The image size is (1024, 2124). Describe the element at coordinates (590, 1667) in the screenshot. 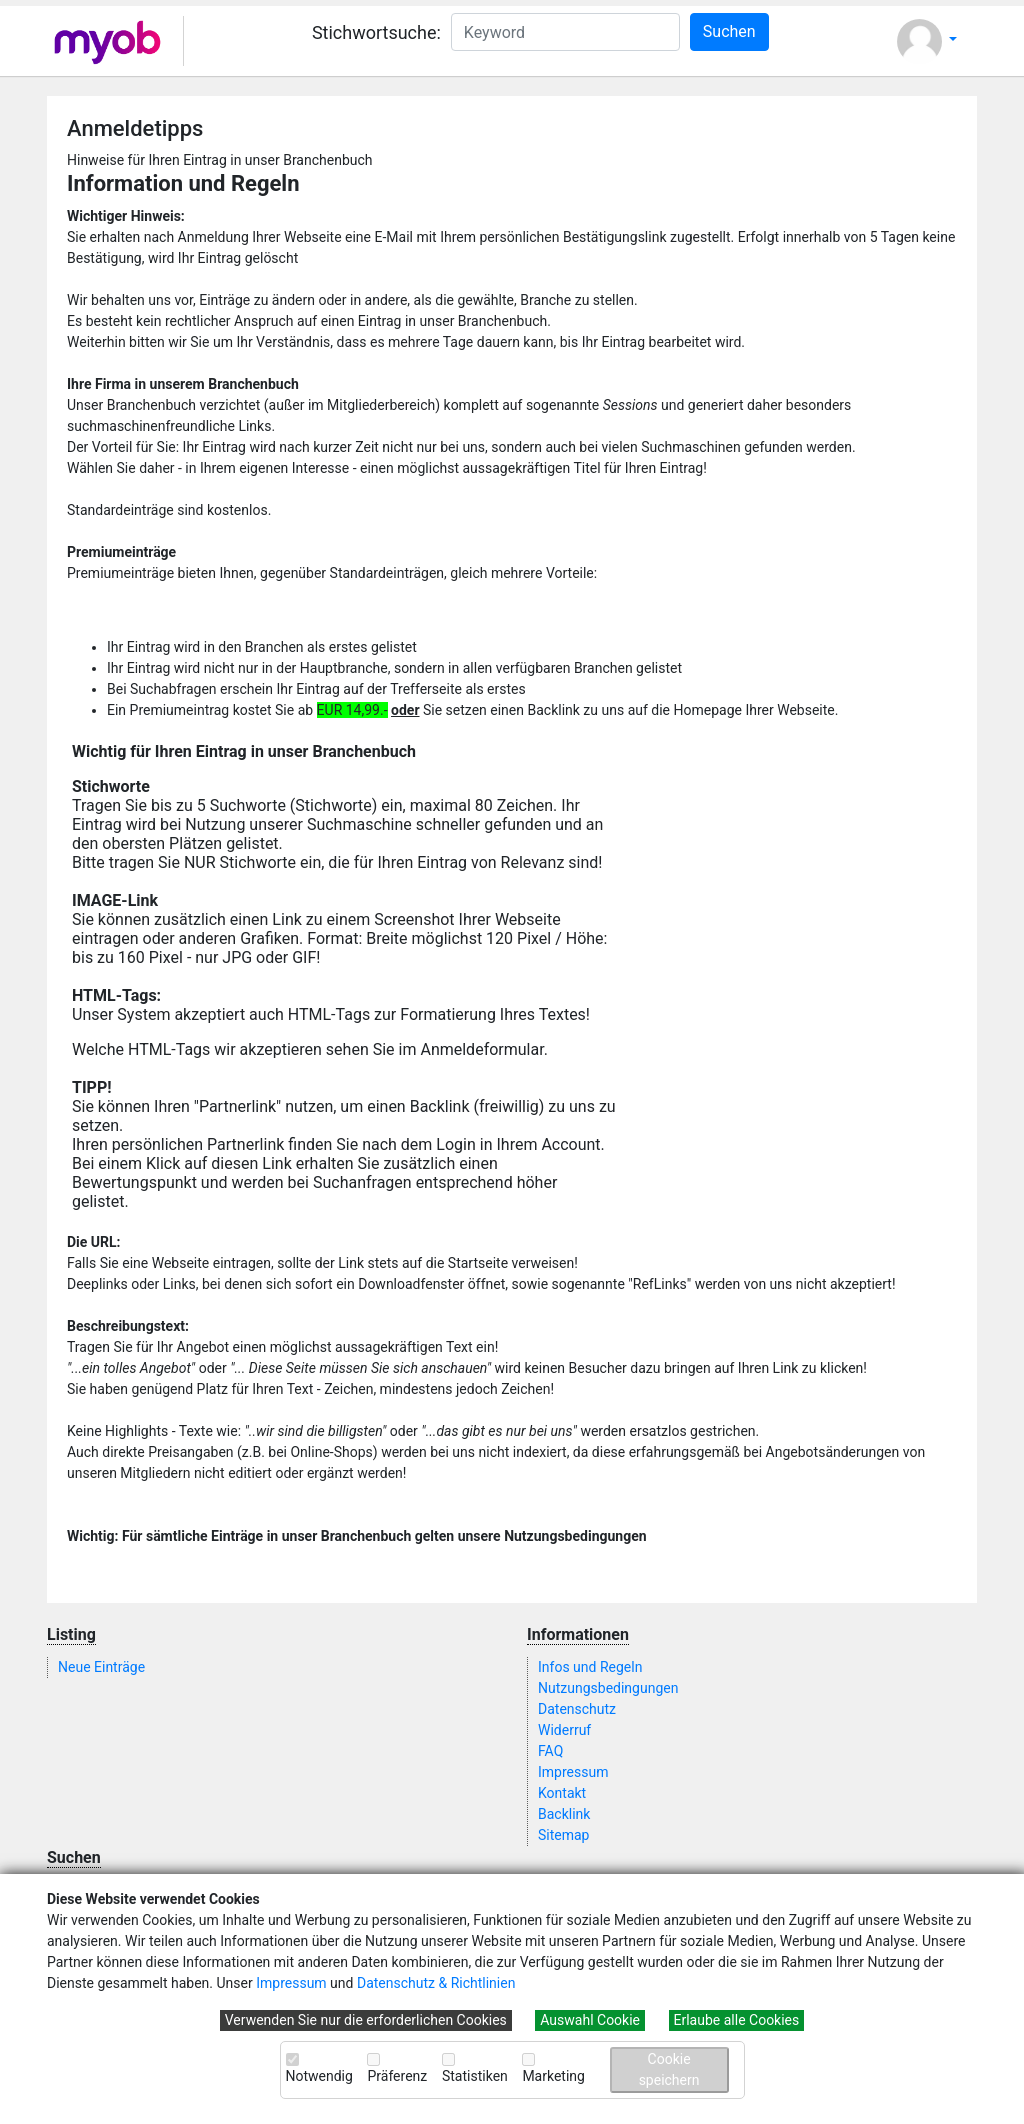

I see `Infos und Regeln` at that location.